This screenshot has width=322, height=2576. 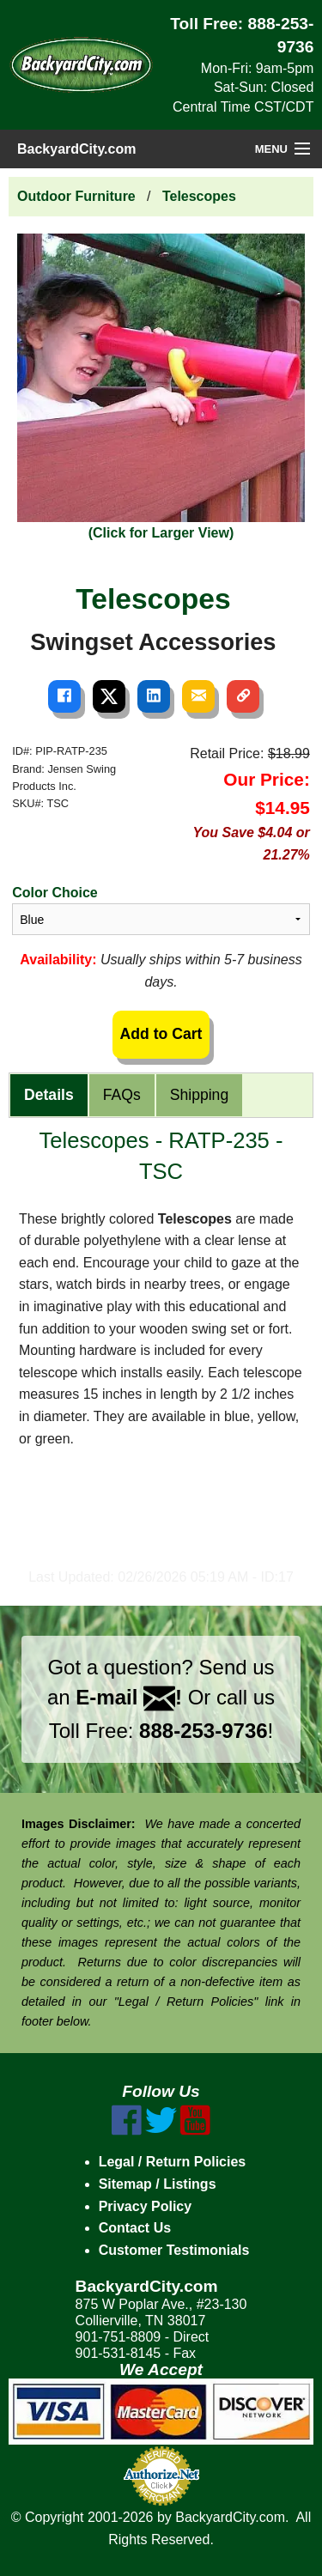 What do you see at coordinates (76, 196) in the screenshot?
I see `Outdoor Furniture` at bounding box center [76, 196].